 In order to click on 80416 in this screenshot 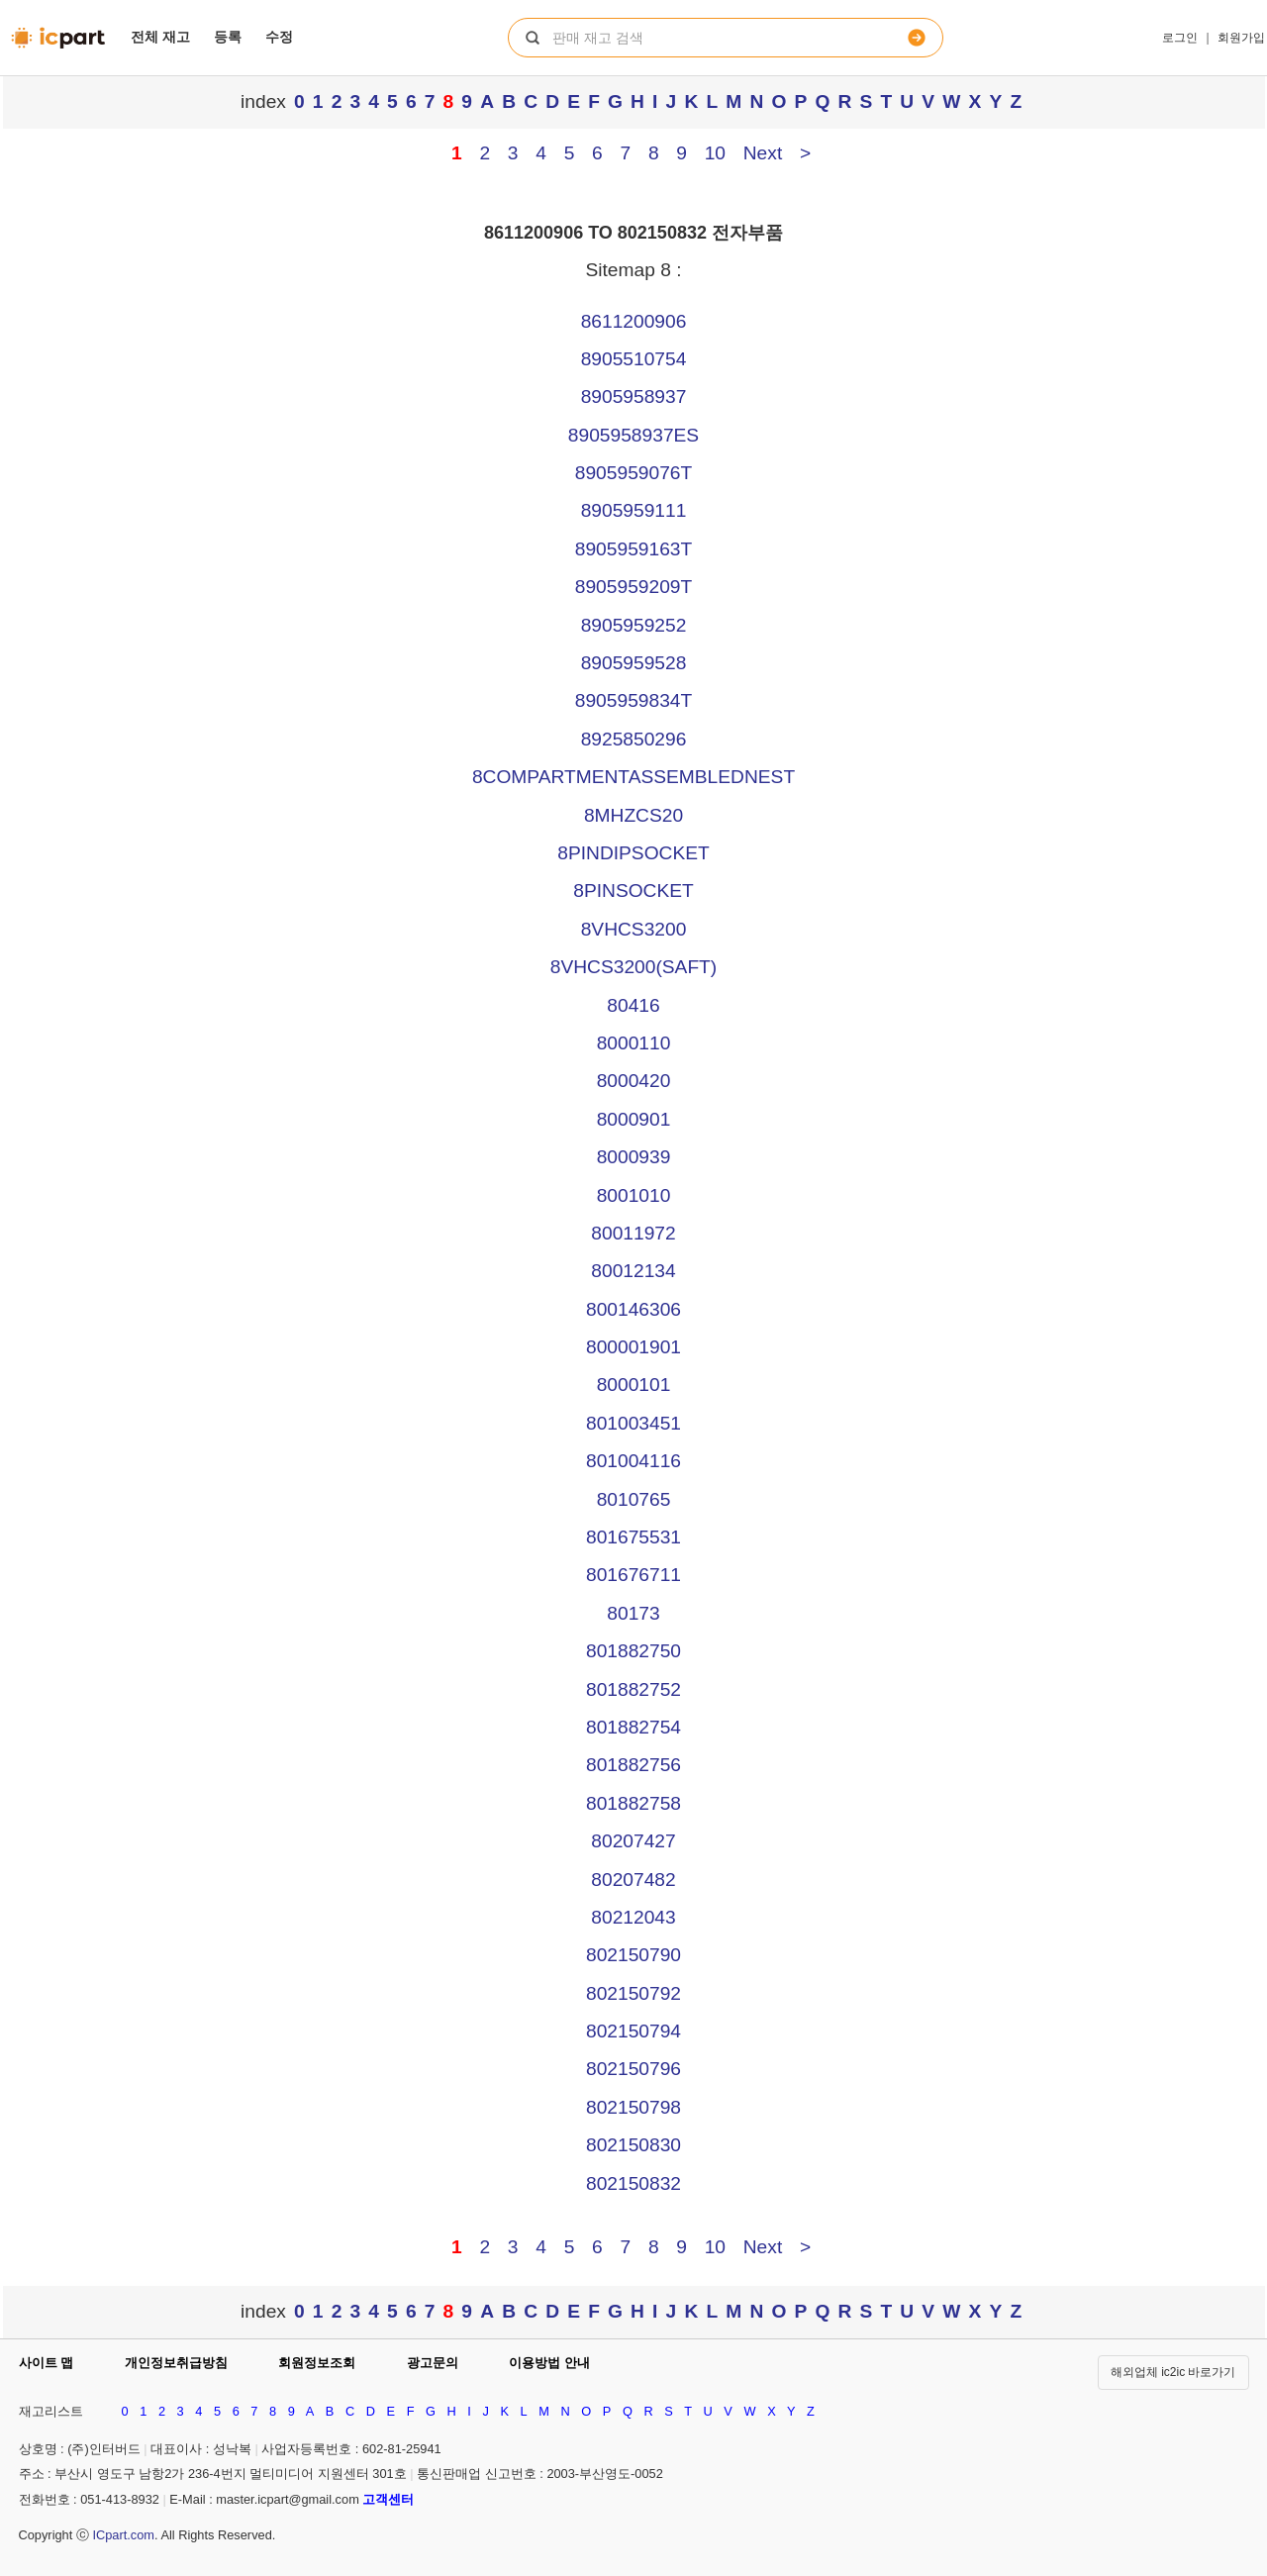, I will do `click(633, 1005)`.